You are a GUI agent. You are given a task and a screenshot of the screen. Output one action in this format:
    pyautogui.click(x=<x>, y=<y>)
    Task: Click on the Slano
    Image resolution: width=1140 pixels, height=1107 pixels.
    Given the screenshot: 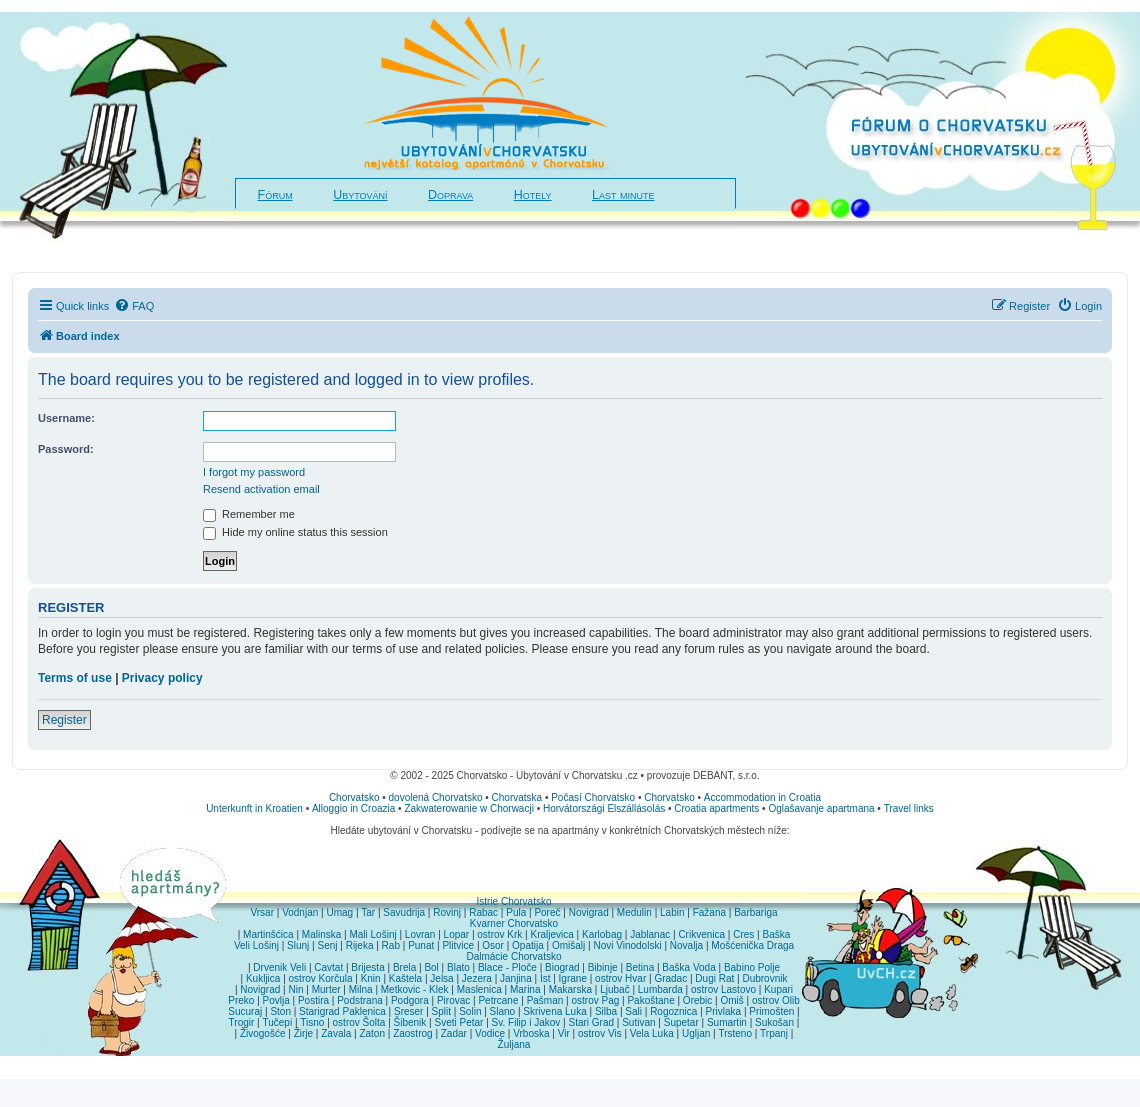 What is the action you would take?
    pyautogui.click(x=503, y=1011)
    